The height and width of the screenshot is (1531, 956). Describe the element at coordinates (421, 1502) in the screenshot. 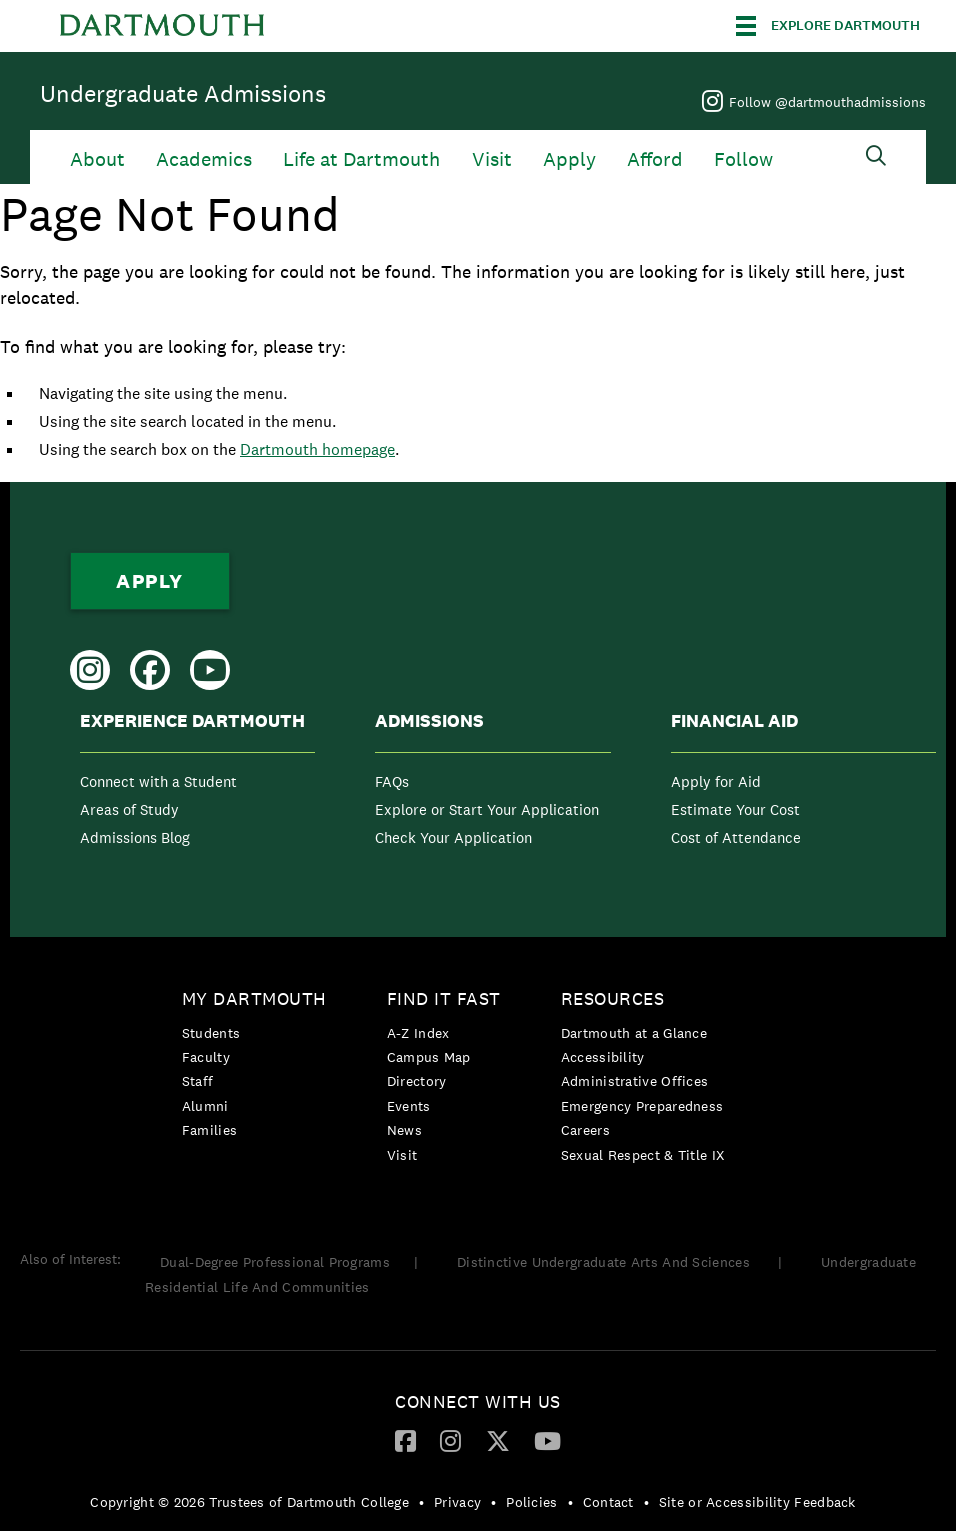

I see `• [menuitem]` at that location.